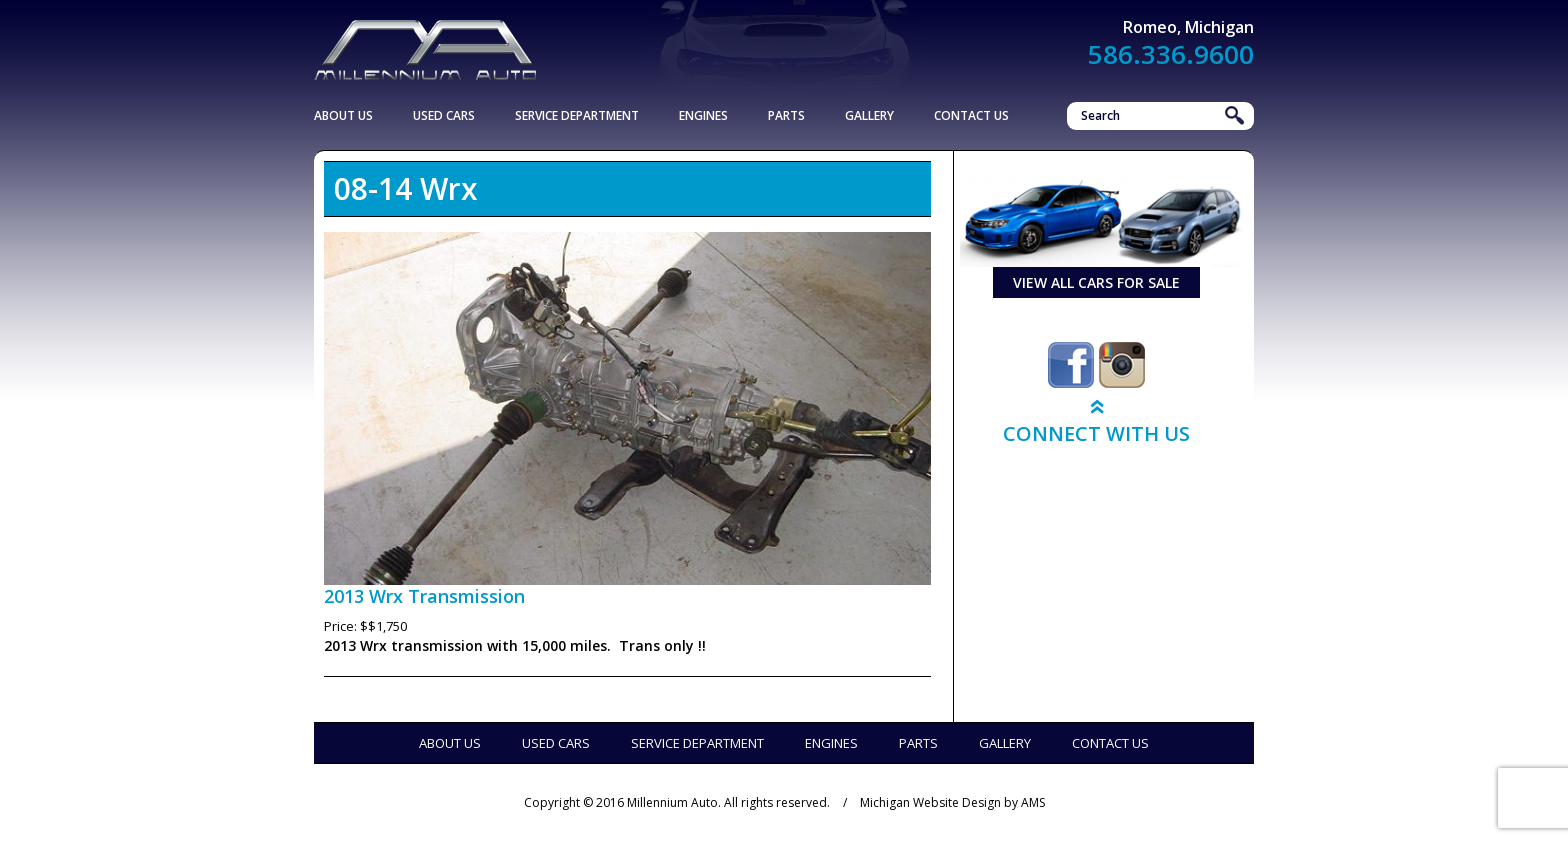 This screenshot has width=1568, height=842. Describe the element at coordinates (424, 596) in the screenshot. I see `2013 Wrx Transmission` at that location.